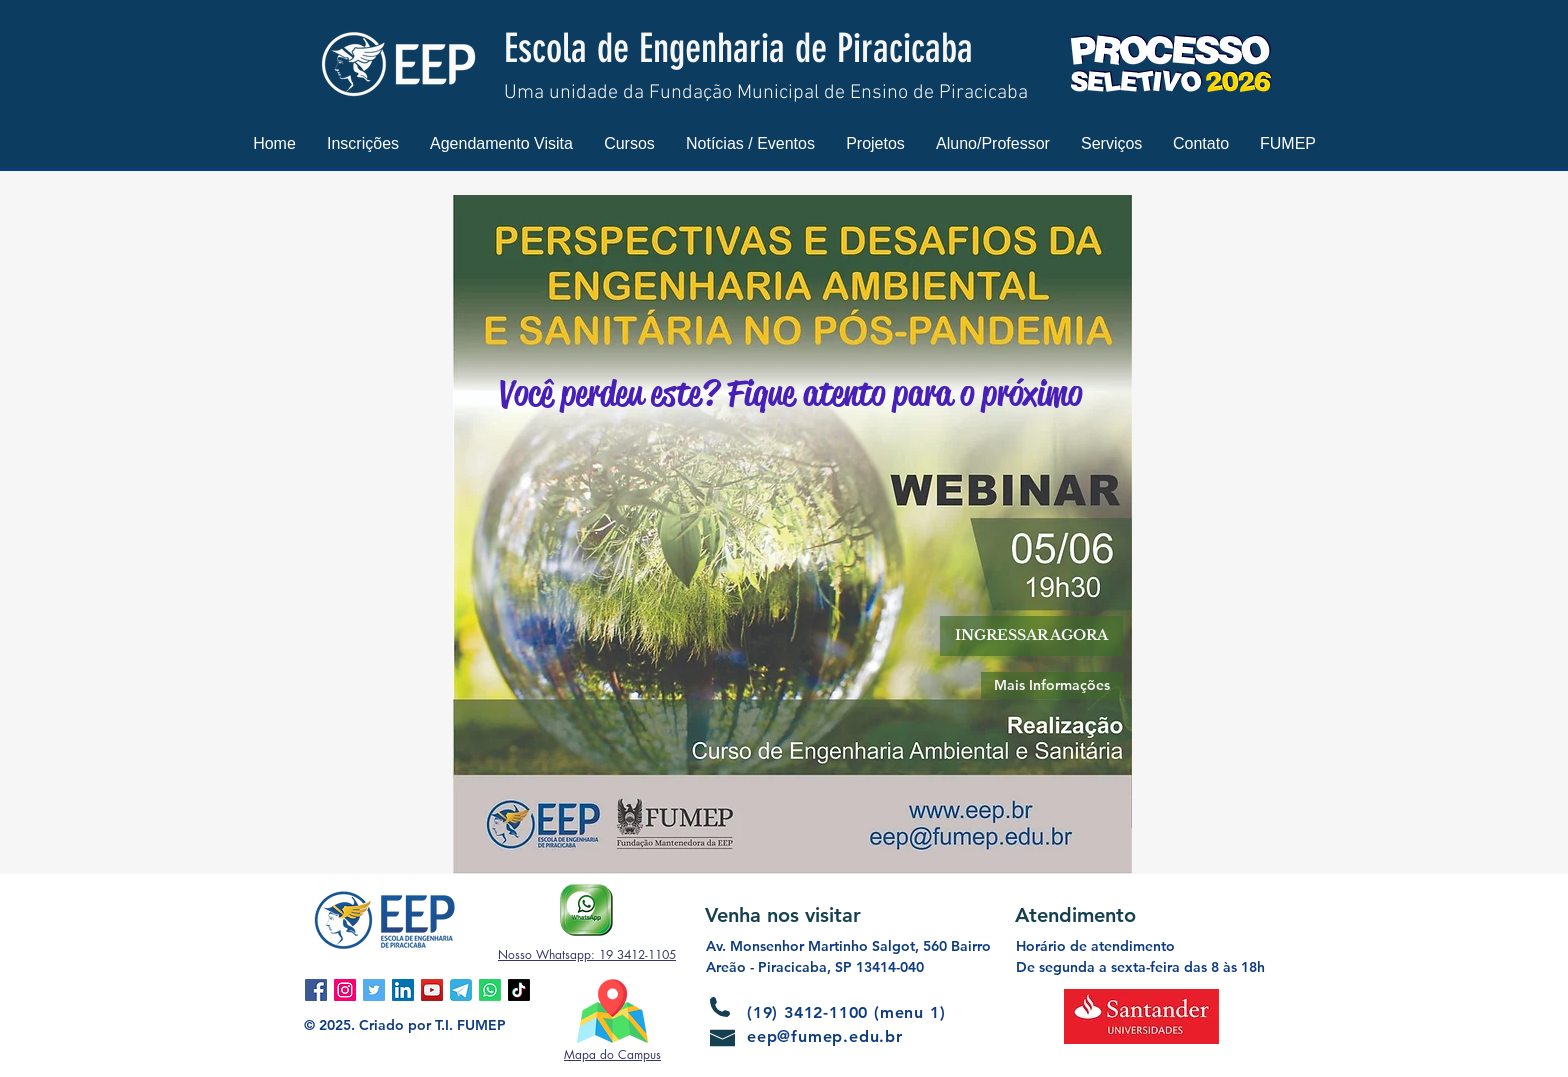  I want to click on [Telegram], so click(461, 990).